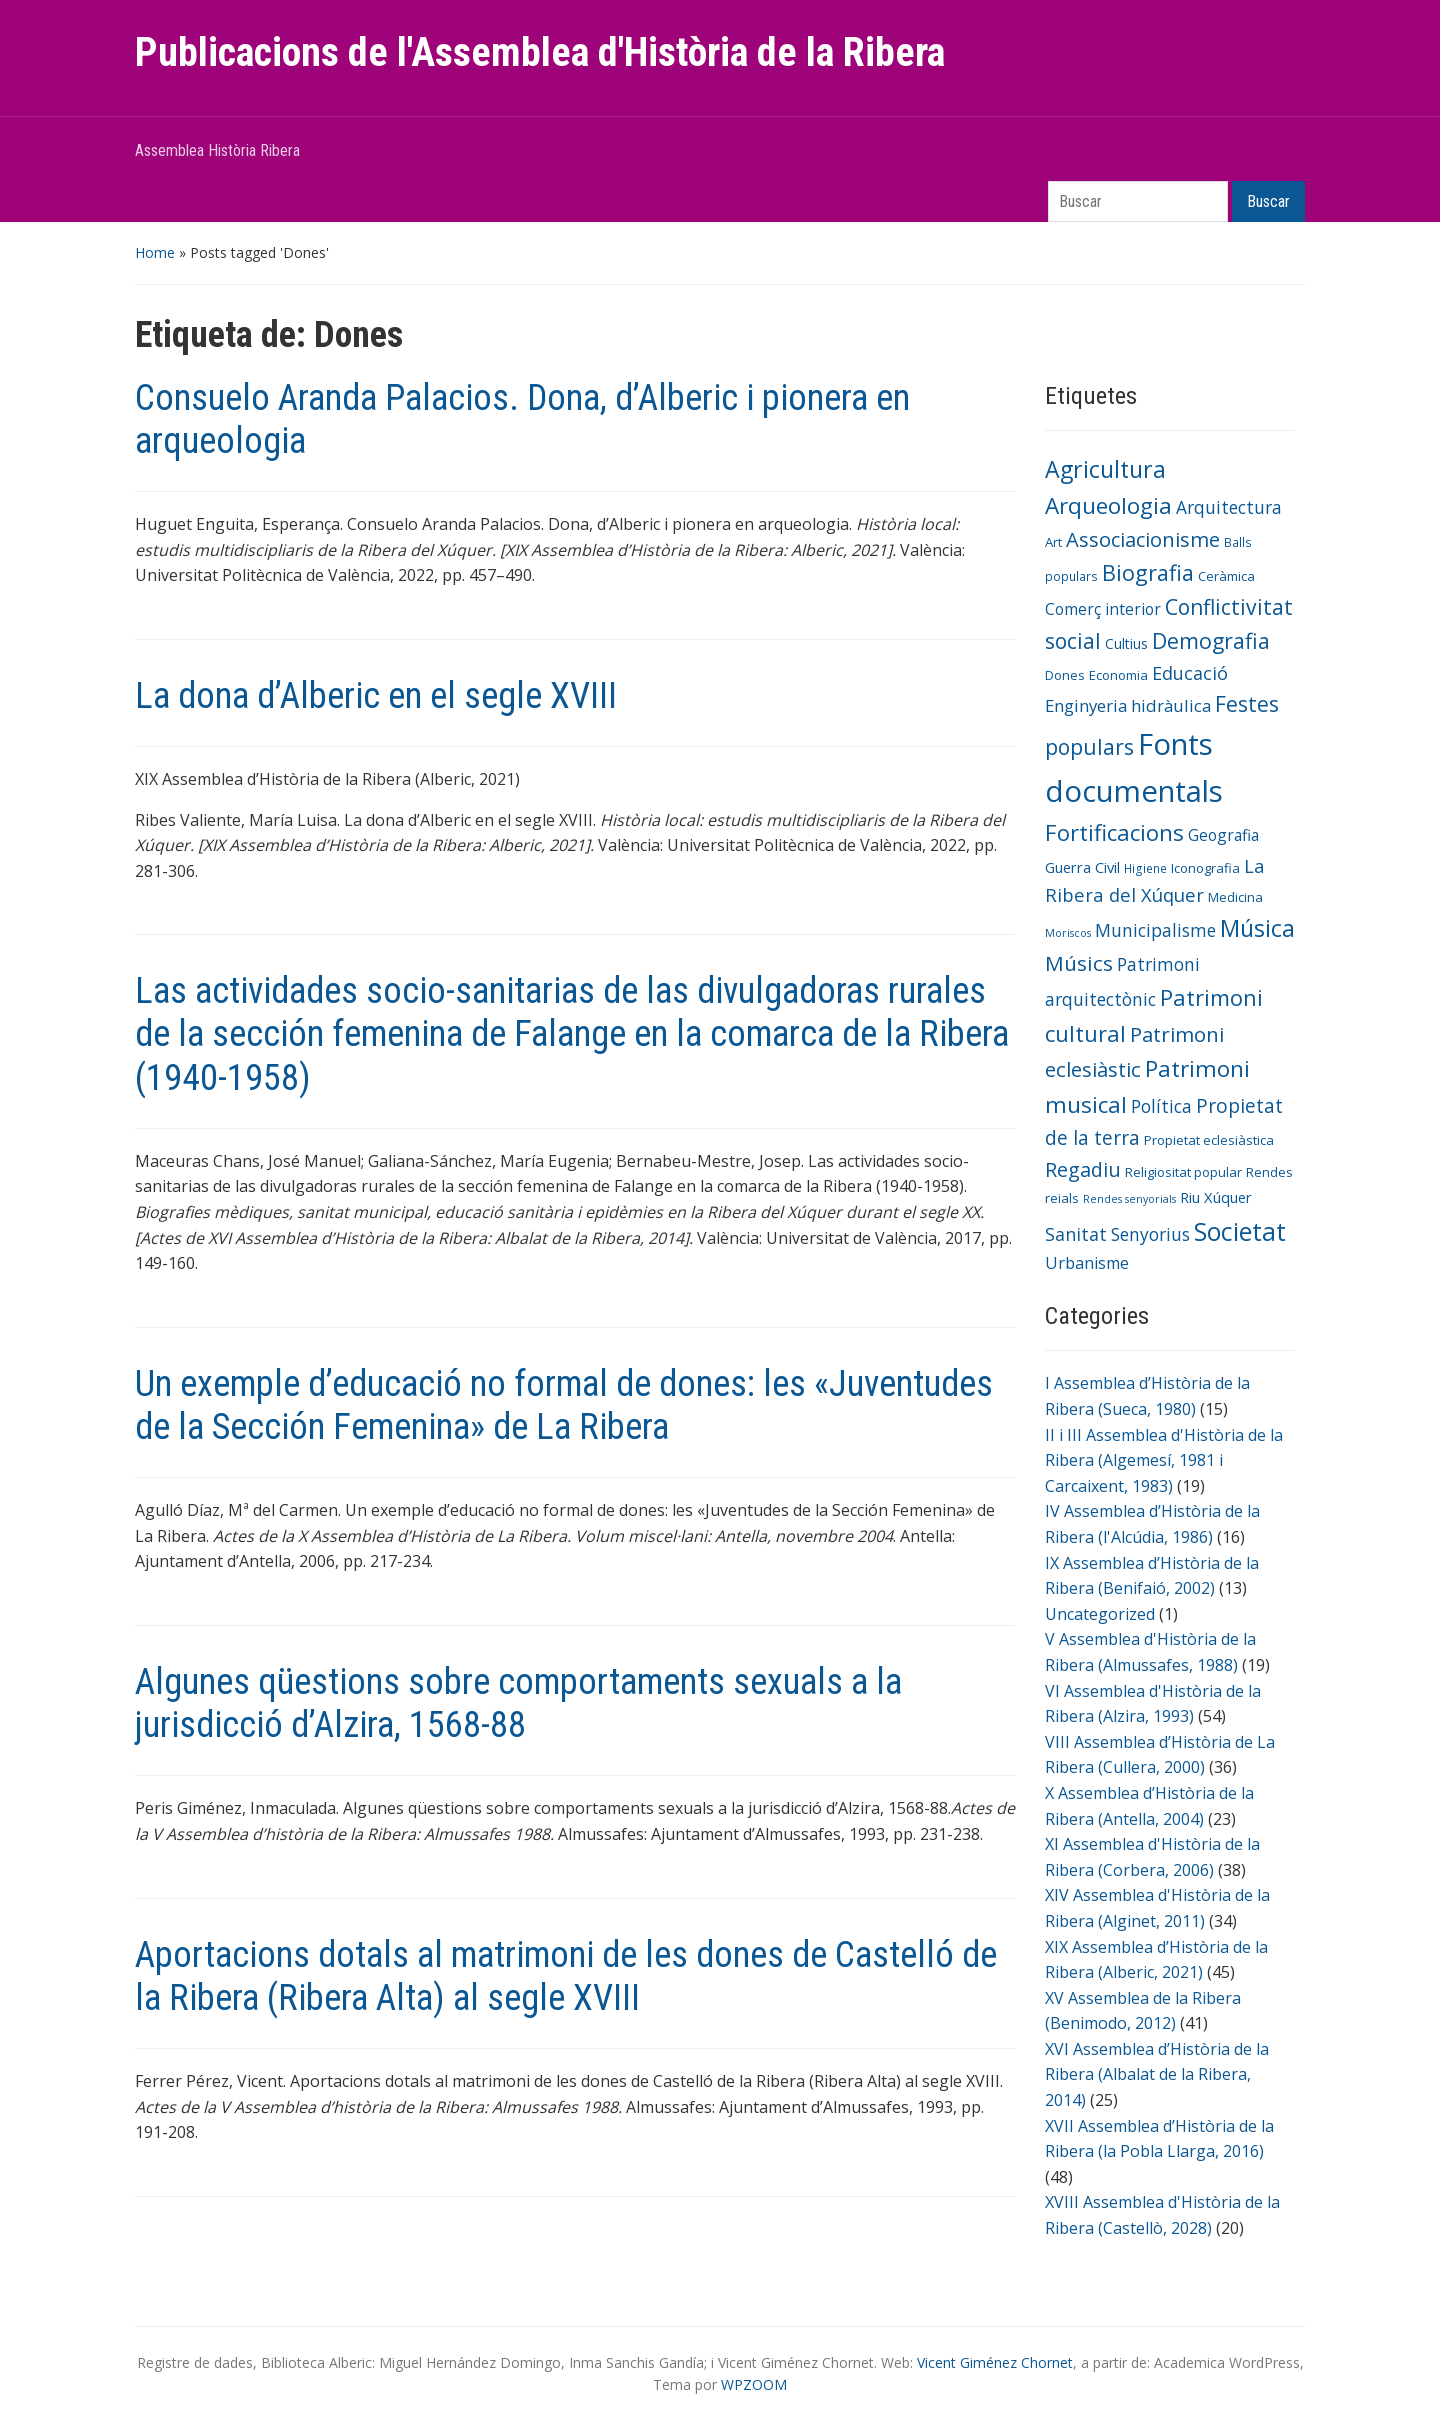  What do you see at coordinates (1150, 1234) in the screenshot?
I see `Senyorius [Senyorius (12 elementos)]` at bounding box center [1150, 1234].